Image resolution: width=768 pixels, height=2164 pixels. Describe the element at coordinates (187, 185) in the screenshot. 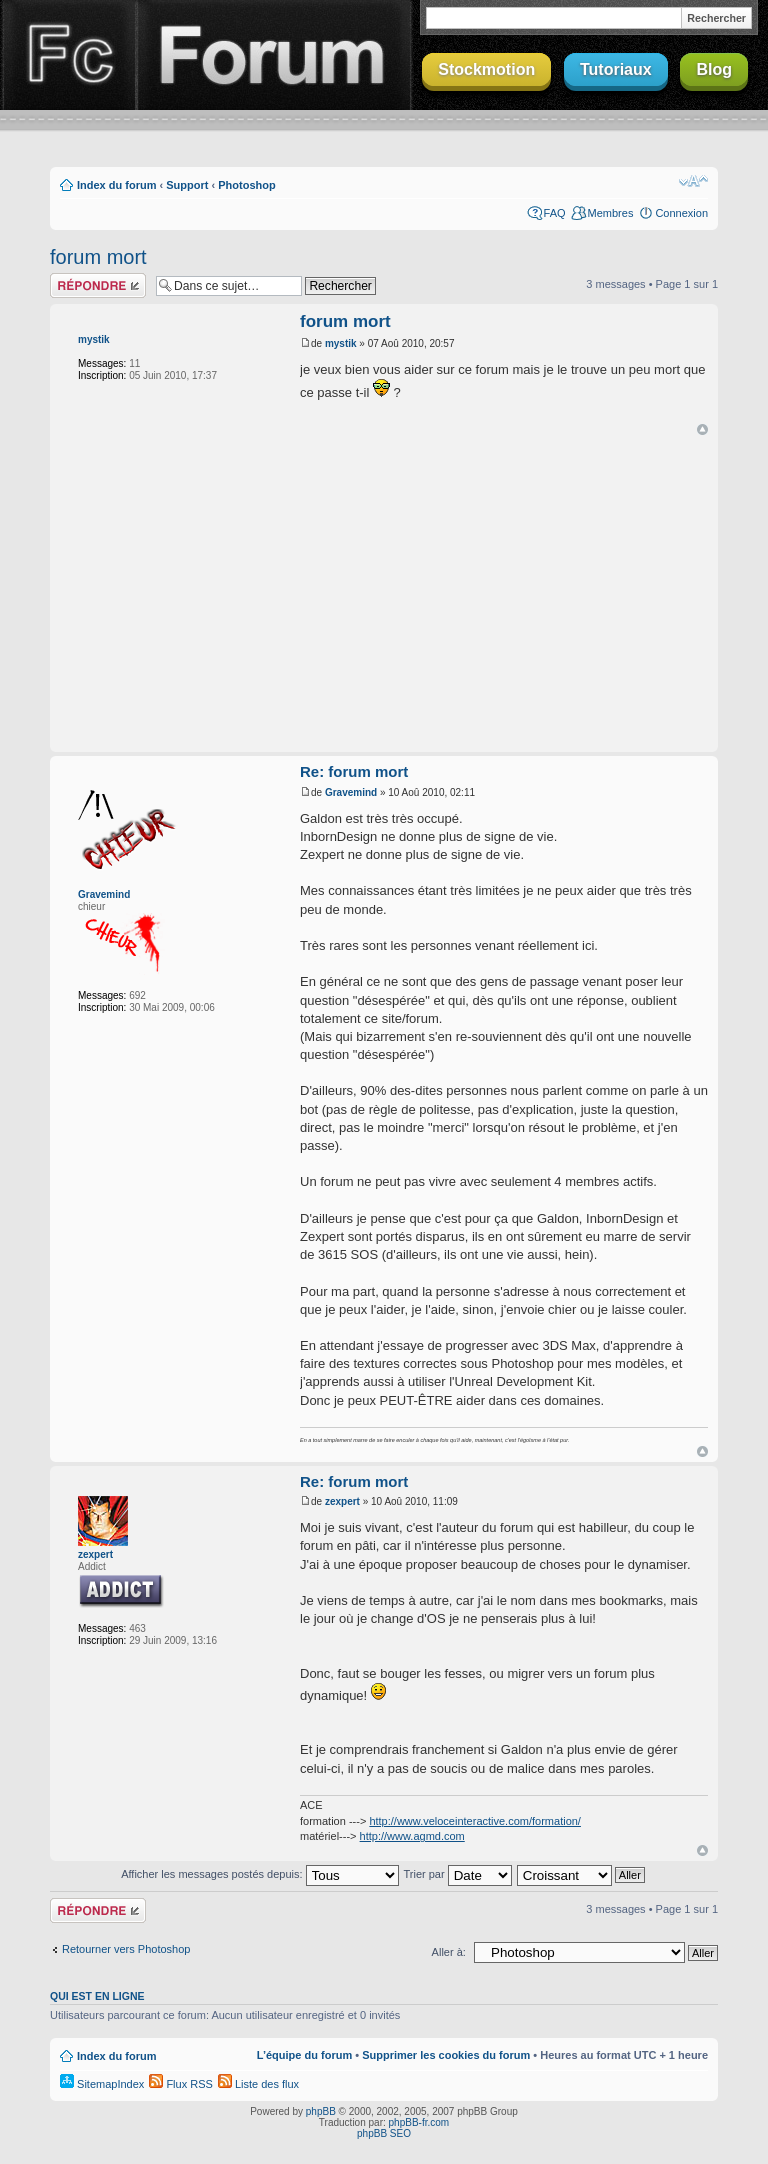

I see `Support` at that location.